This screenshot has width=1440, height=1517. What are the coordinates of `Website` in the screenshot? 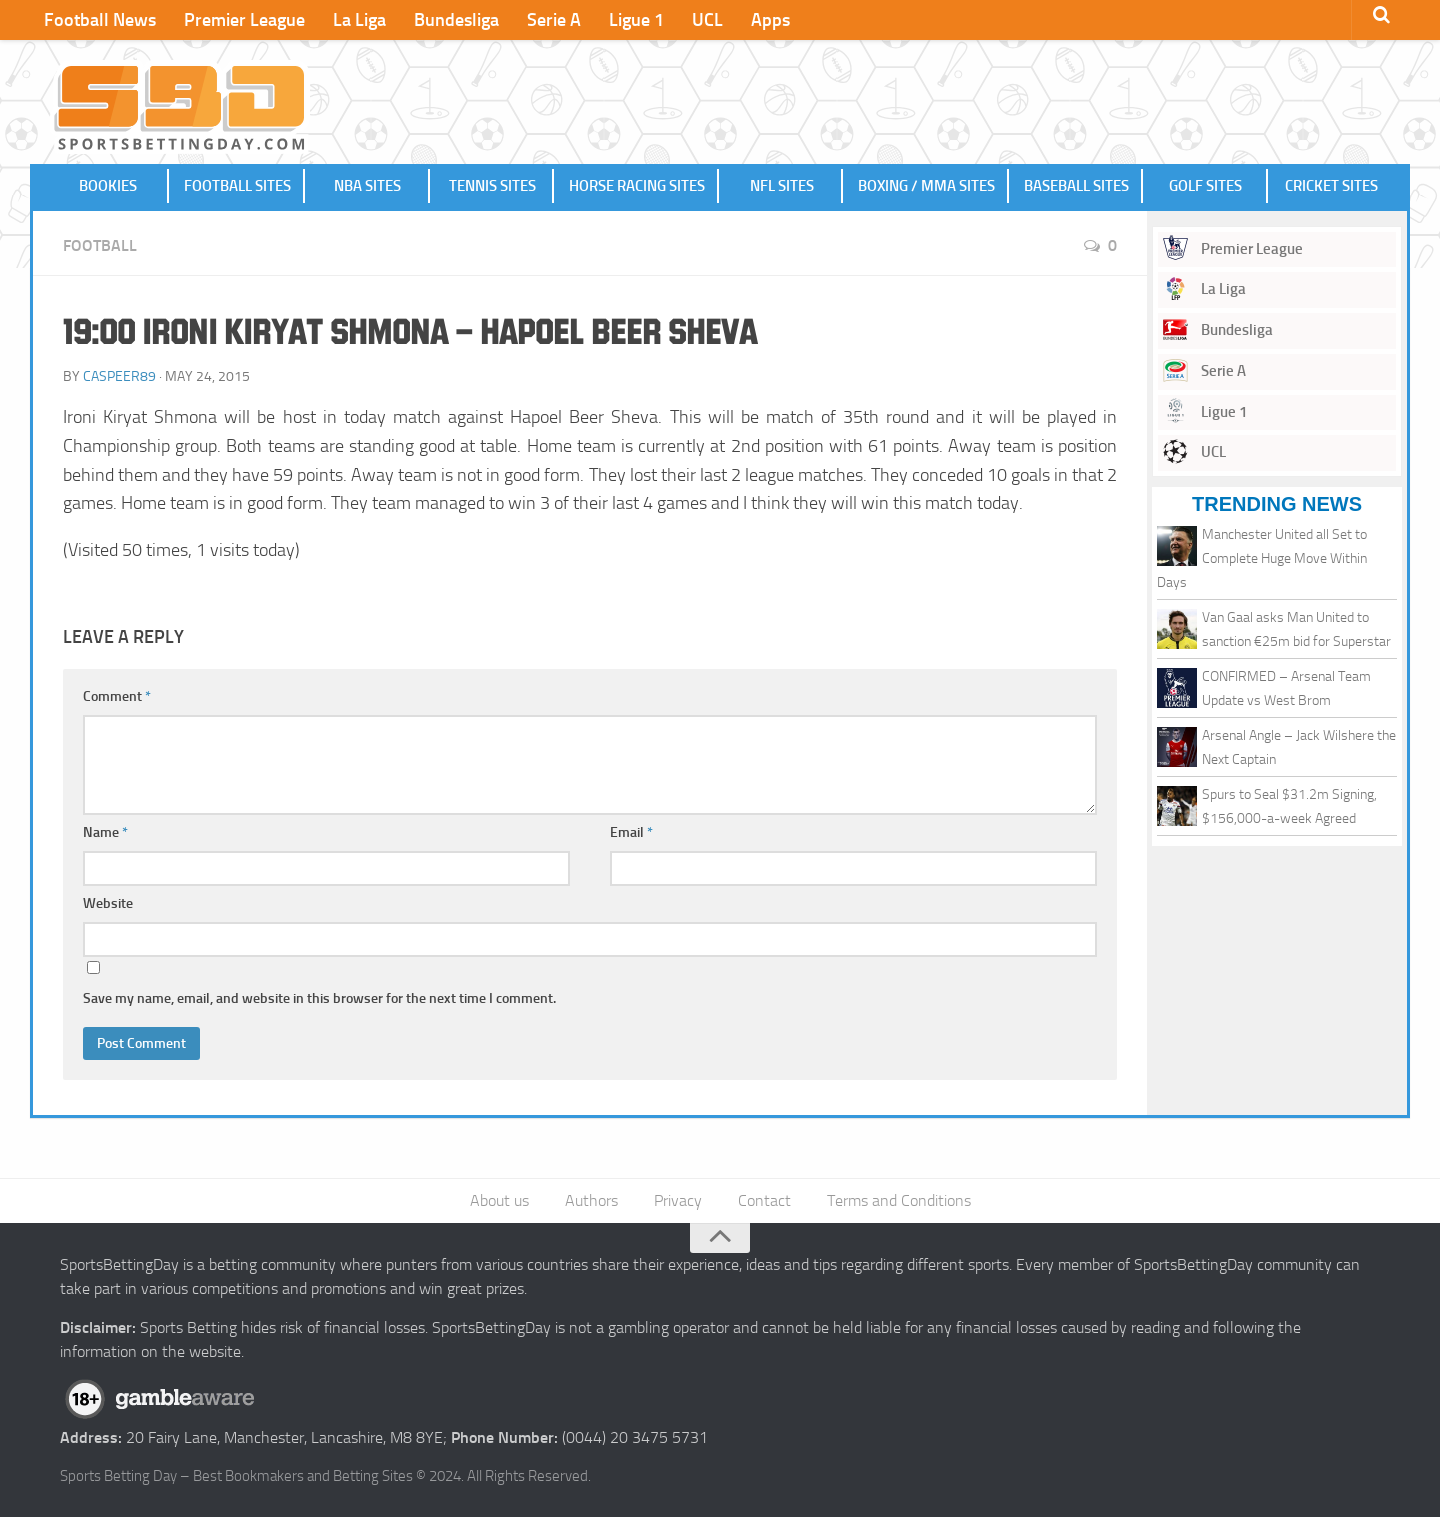 It's located at (108, 903).